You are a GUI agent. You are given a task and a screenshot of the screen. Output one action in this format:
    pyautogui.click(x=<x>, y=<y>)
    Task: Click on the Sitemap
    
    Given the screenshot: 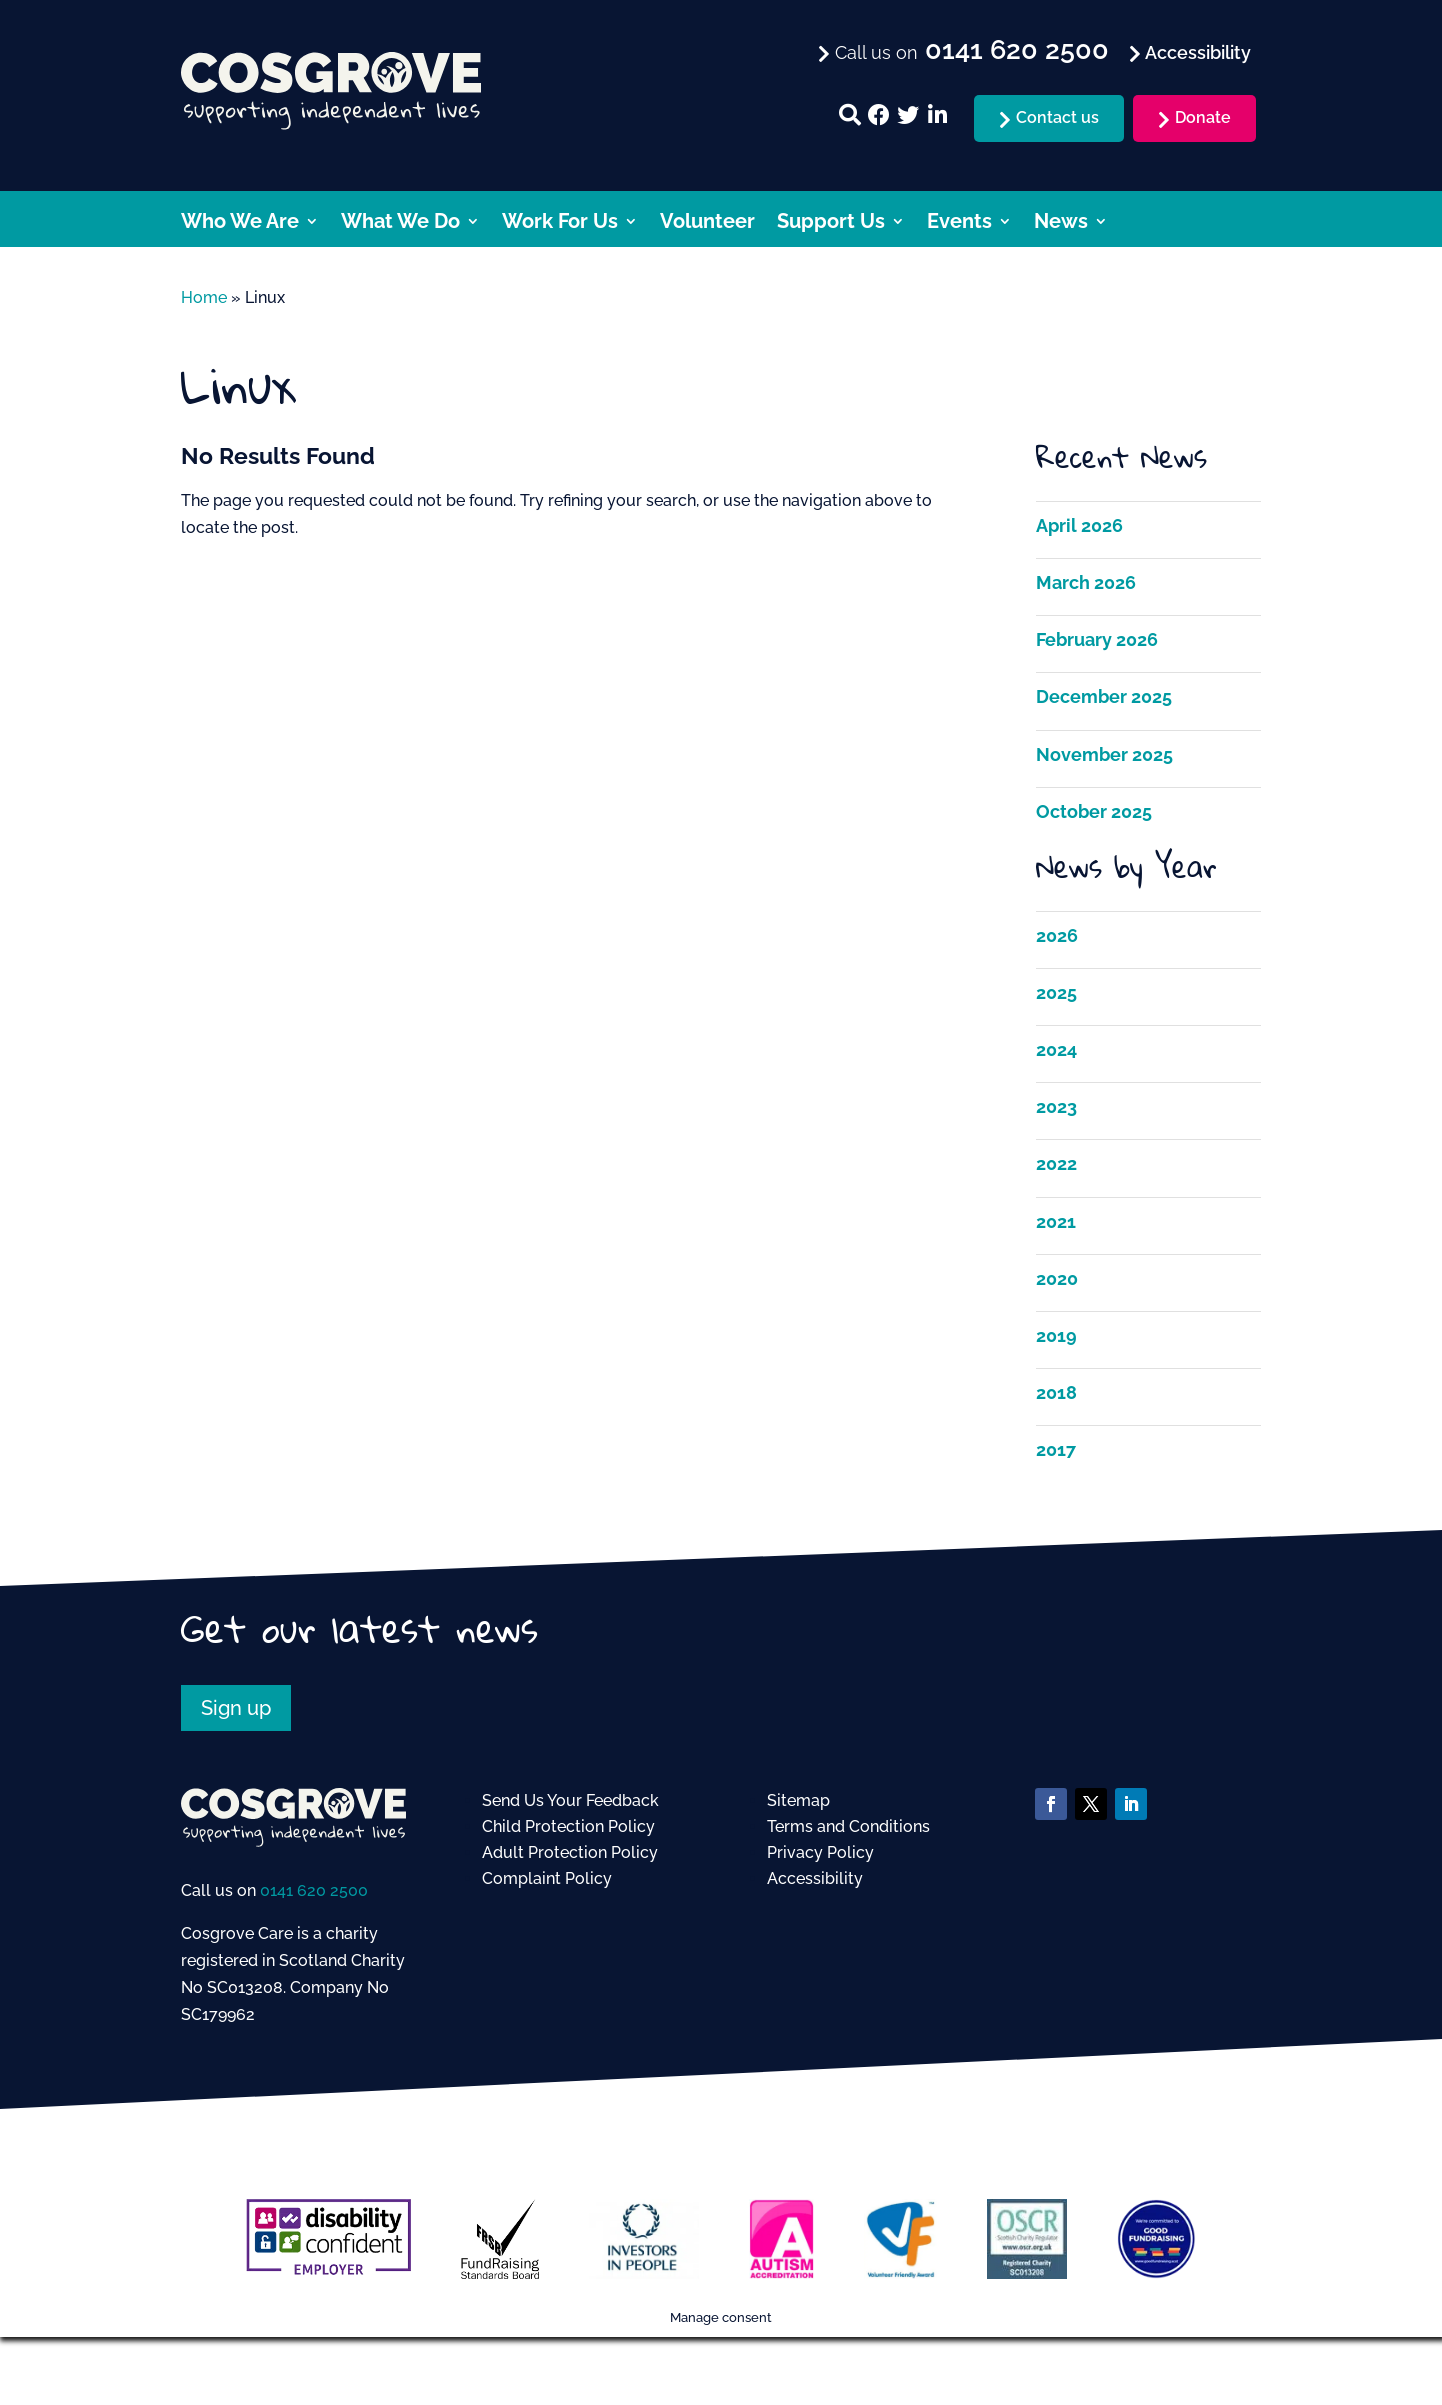 What is the action you would take?
    pyautogui.click(x=798, y=1800)
    